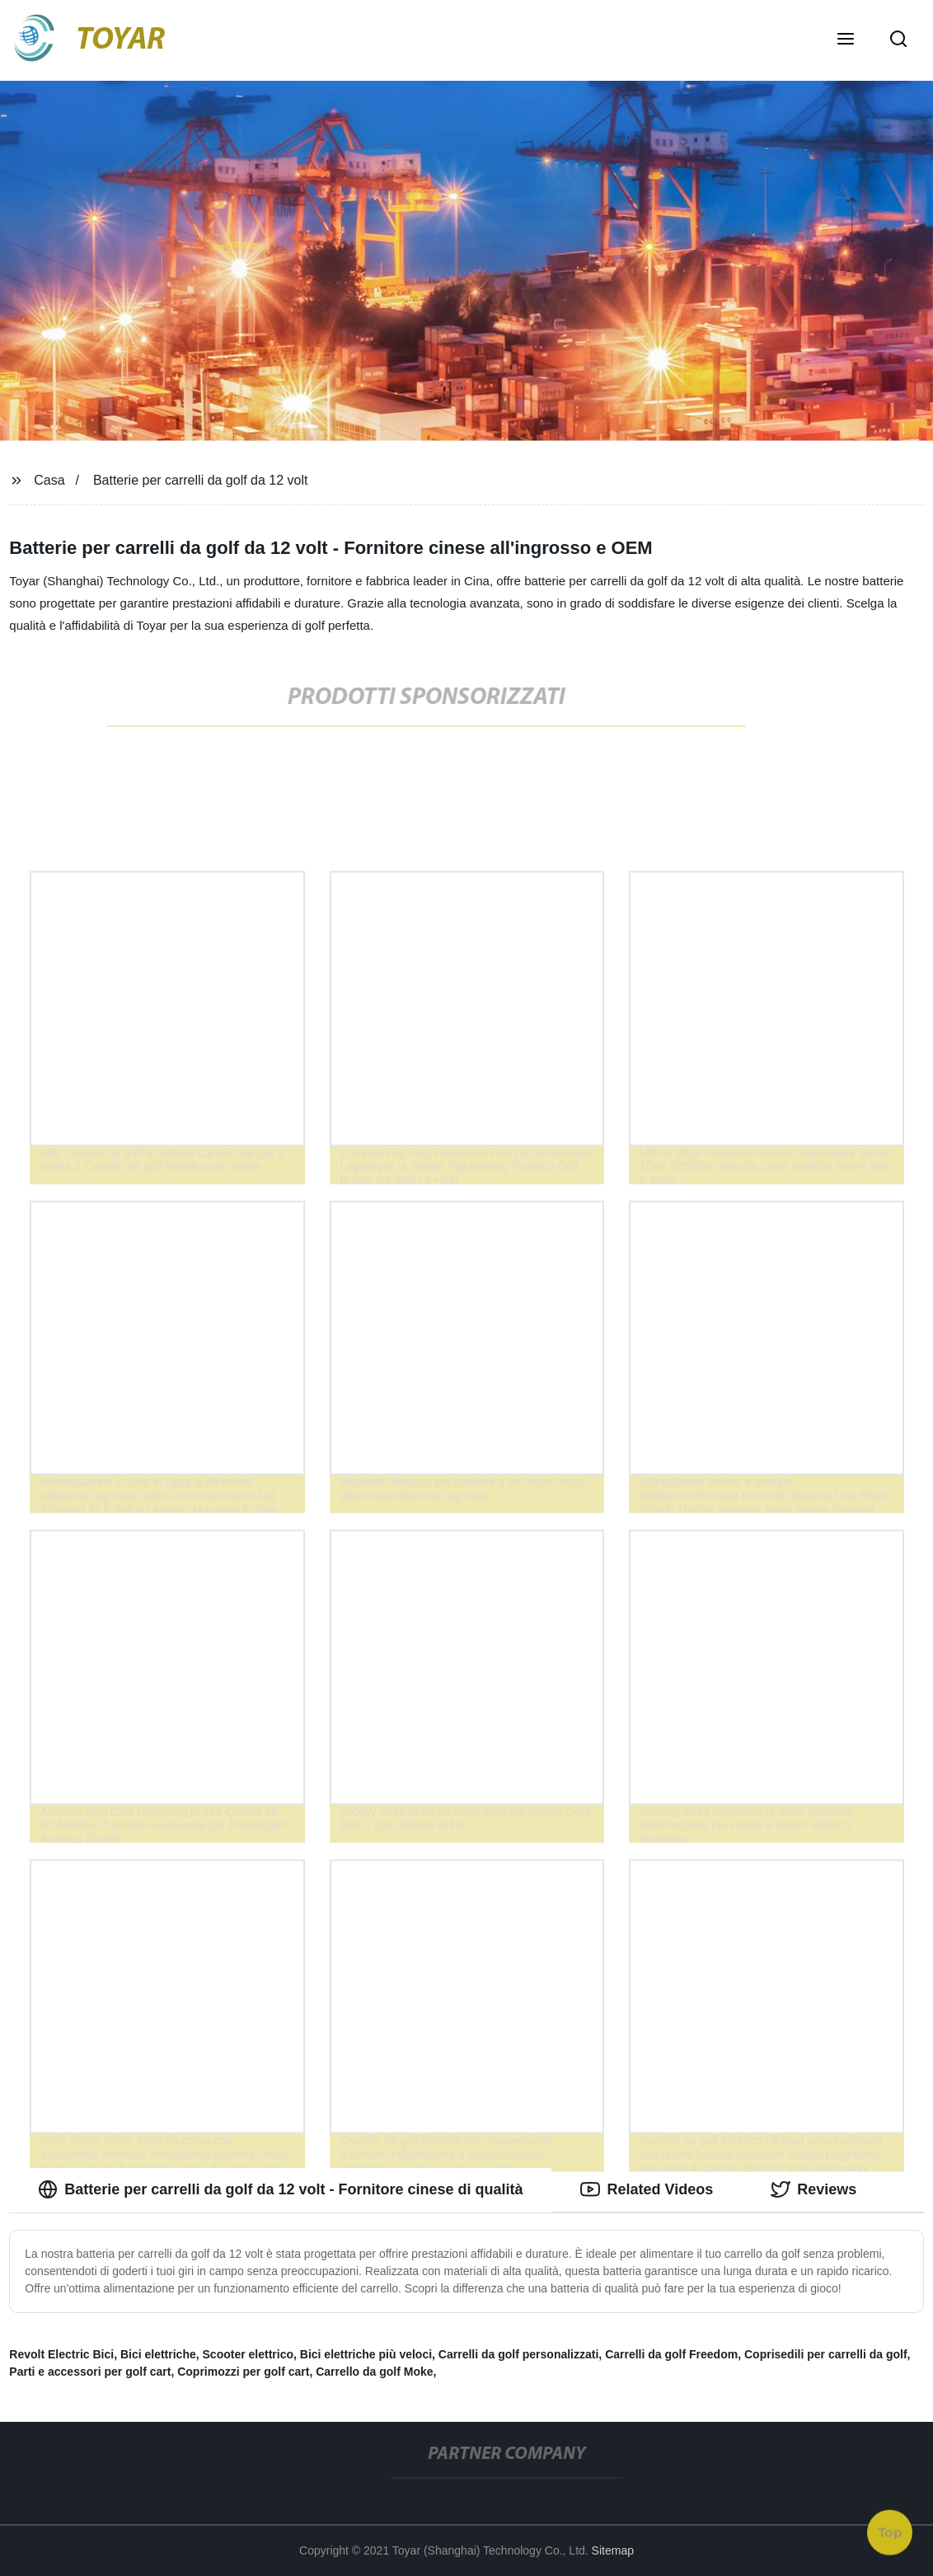 The width and height of the screenshot is (933, 2576). What do you see at coordinates (671, 2354) in the screenshot?
I see `Carrelli da golf Freedom` at bounding box center [671, 2354].